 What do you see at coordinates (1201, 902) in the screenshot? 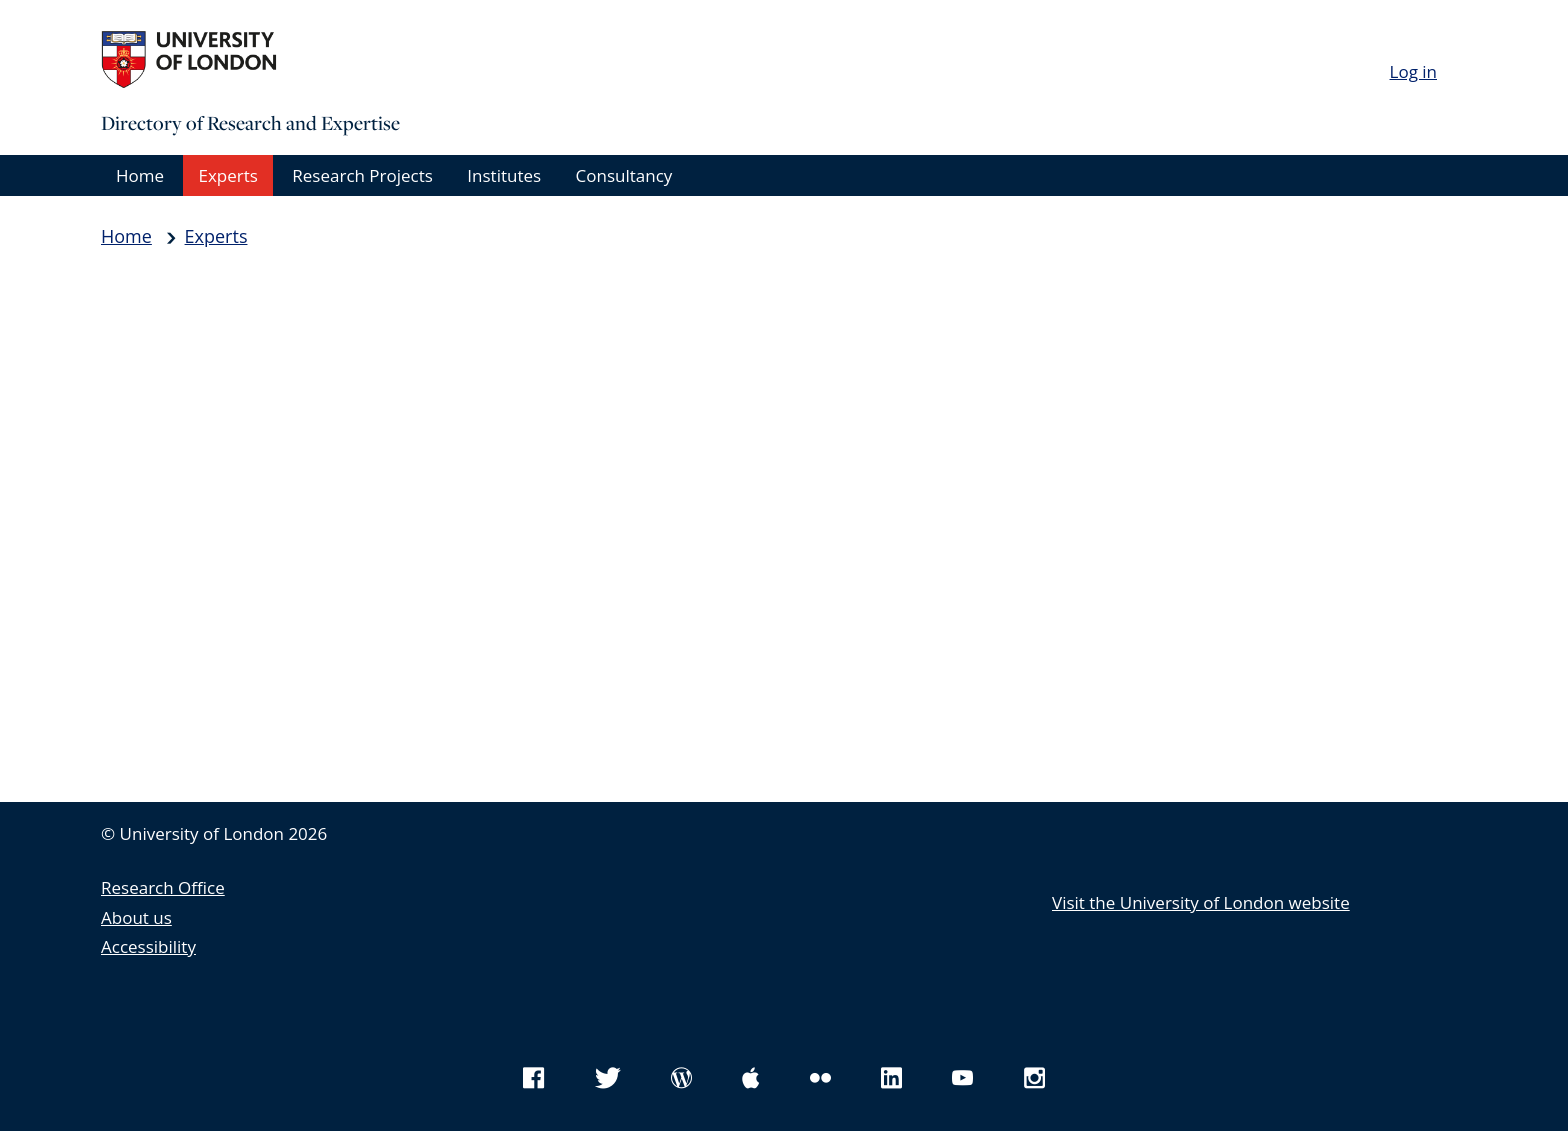
I see `Visit the University of London website` at bounding box center [1201, 902].